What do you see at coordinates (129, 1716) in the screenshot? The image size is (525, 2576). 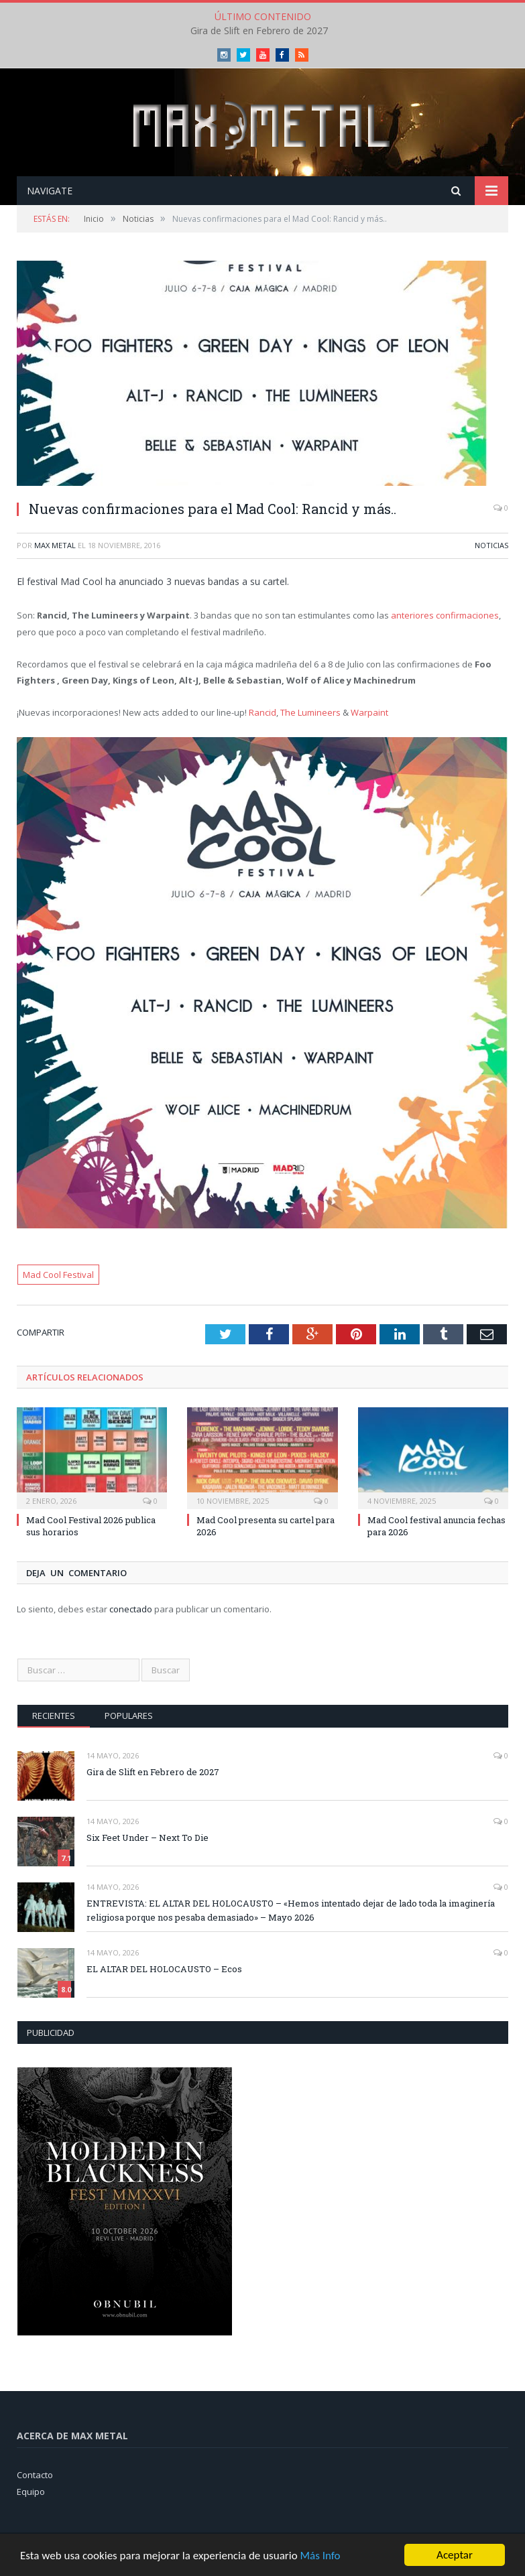 I see `Populares` at bounding box center [129, 1716].